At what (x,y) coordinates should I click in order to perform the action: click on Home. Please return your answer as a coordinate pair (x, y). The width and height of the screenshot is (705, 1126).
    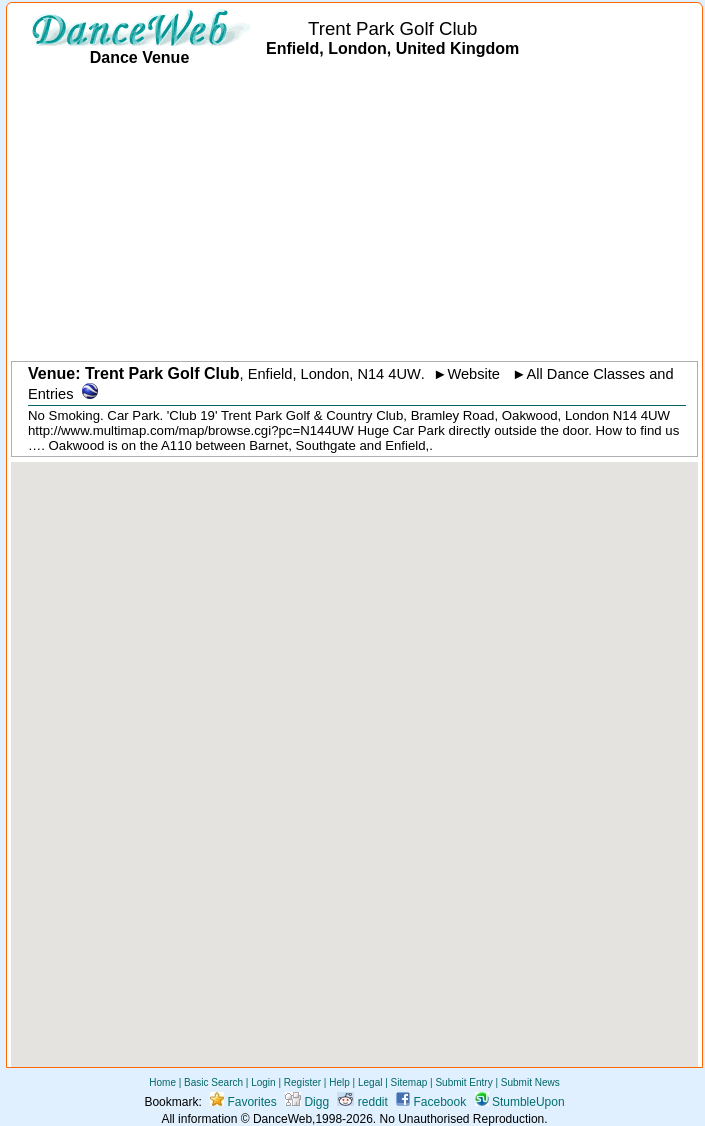
    Looking at the image, I should click on (162, 1082).